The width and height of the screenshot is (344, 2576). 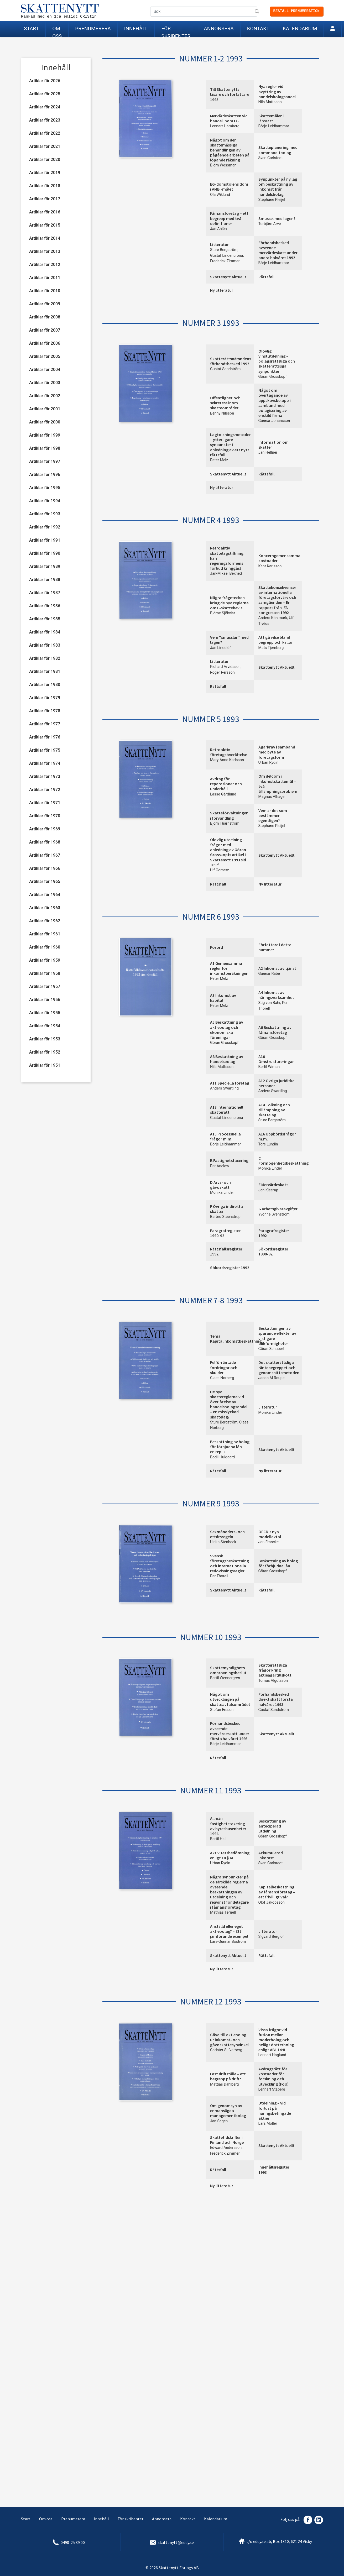 What do you see at coordinates (44, 920) in the screenshot?
I see `Artiklar för 1962` at bounding box center [44, 920].